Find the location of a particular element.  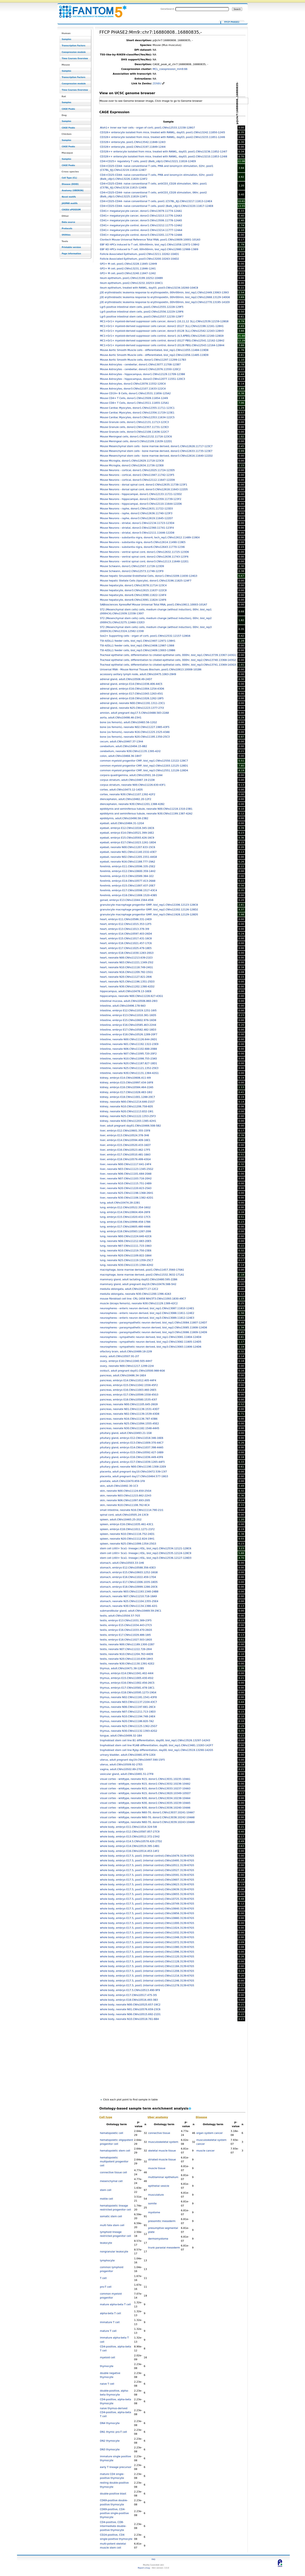

adrenal gland, neonate N00.CNhs11191.1311-23C1 is located at coordinates (132, 703).